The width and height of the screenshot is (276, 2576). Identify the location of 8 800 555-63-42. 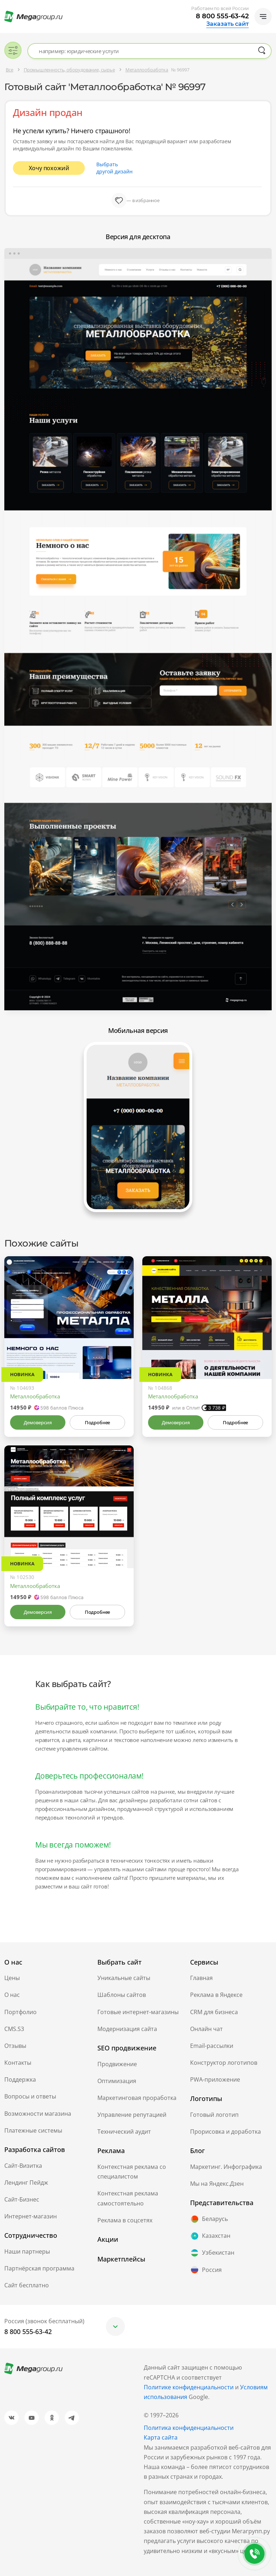
(222, 16).